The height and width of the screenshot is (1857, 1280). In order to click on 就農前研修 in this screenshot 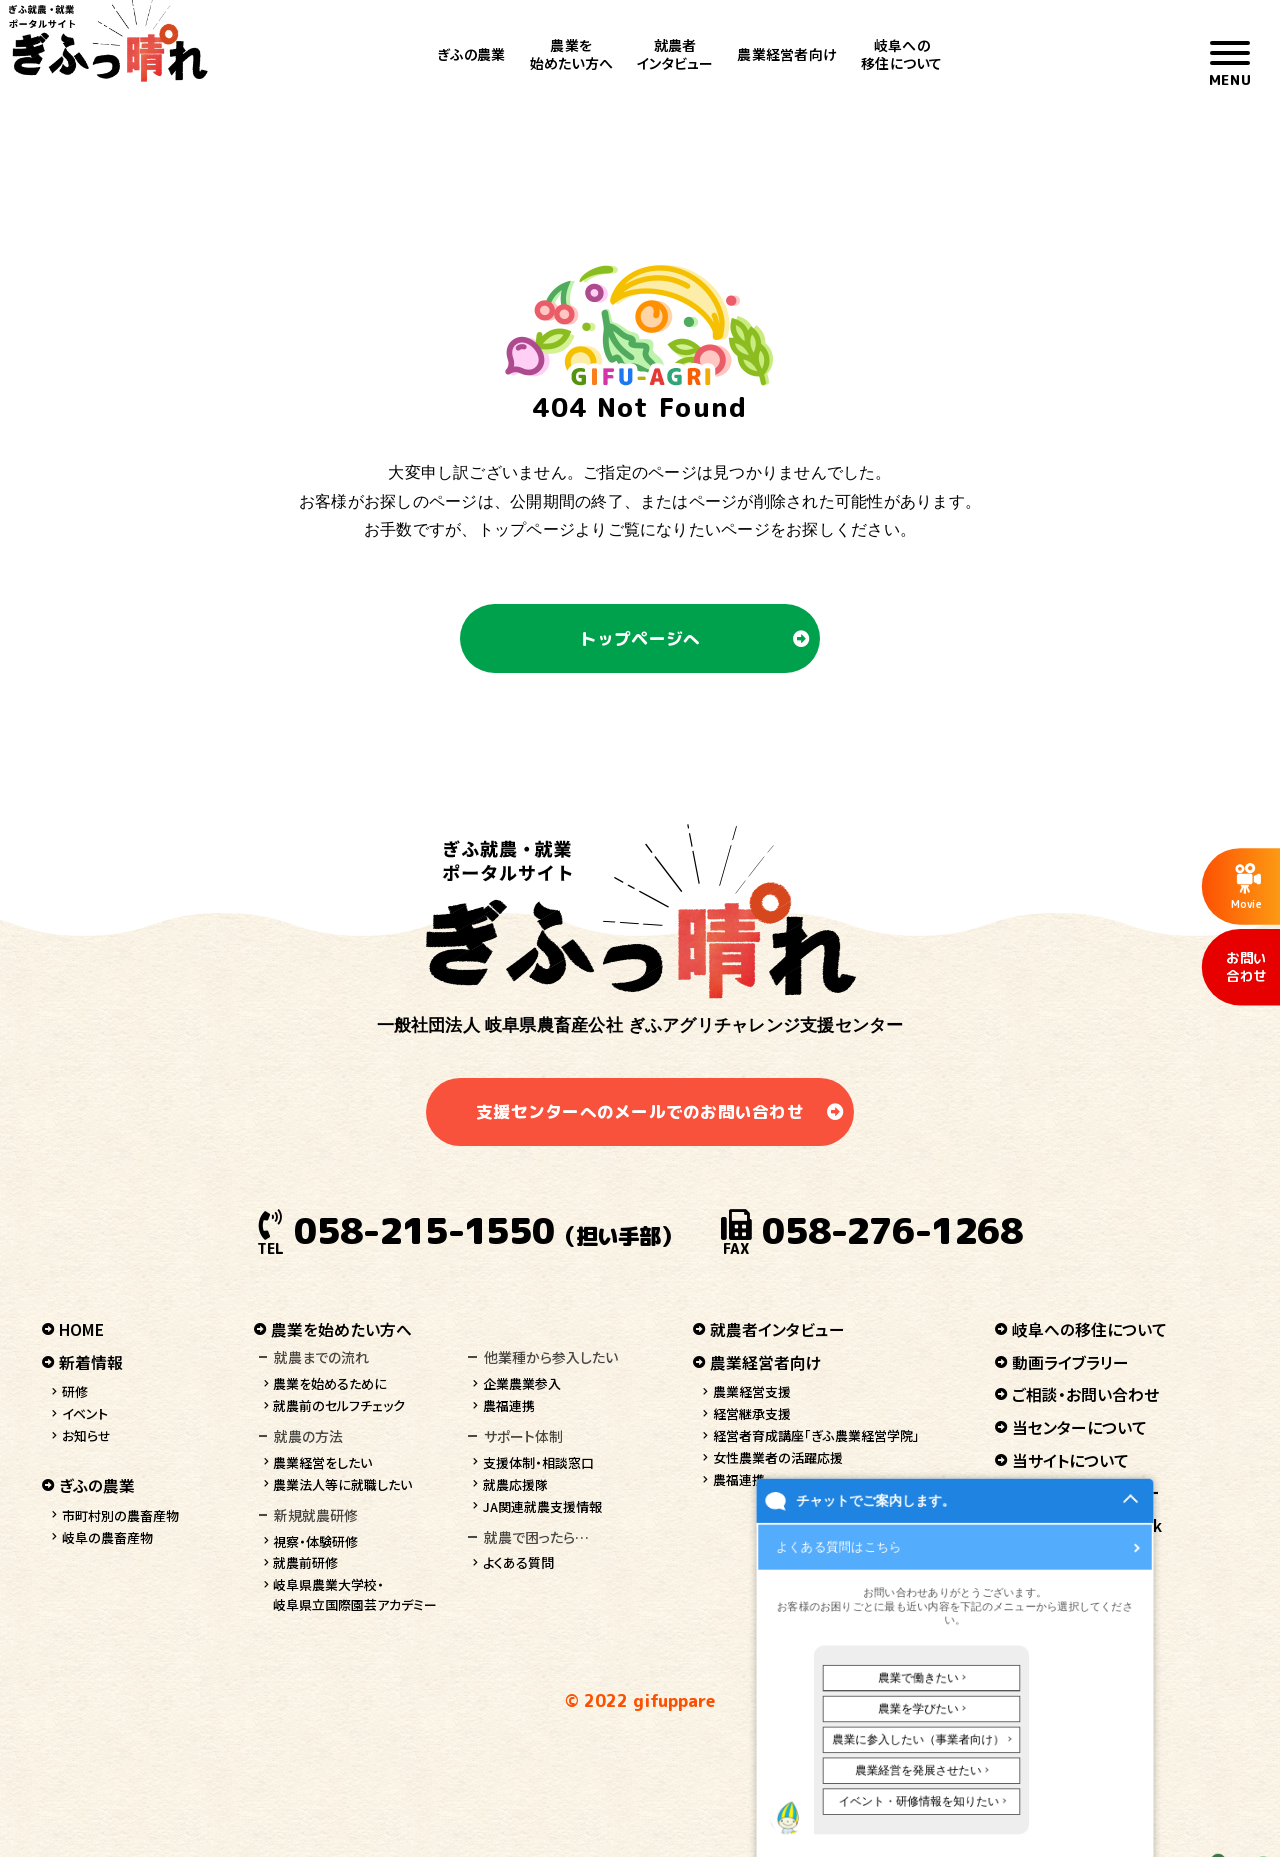, I will do `click(305, 1562)`.